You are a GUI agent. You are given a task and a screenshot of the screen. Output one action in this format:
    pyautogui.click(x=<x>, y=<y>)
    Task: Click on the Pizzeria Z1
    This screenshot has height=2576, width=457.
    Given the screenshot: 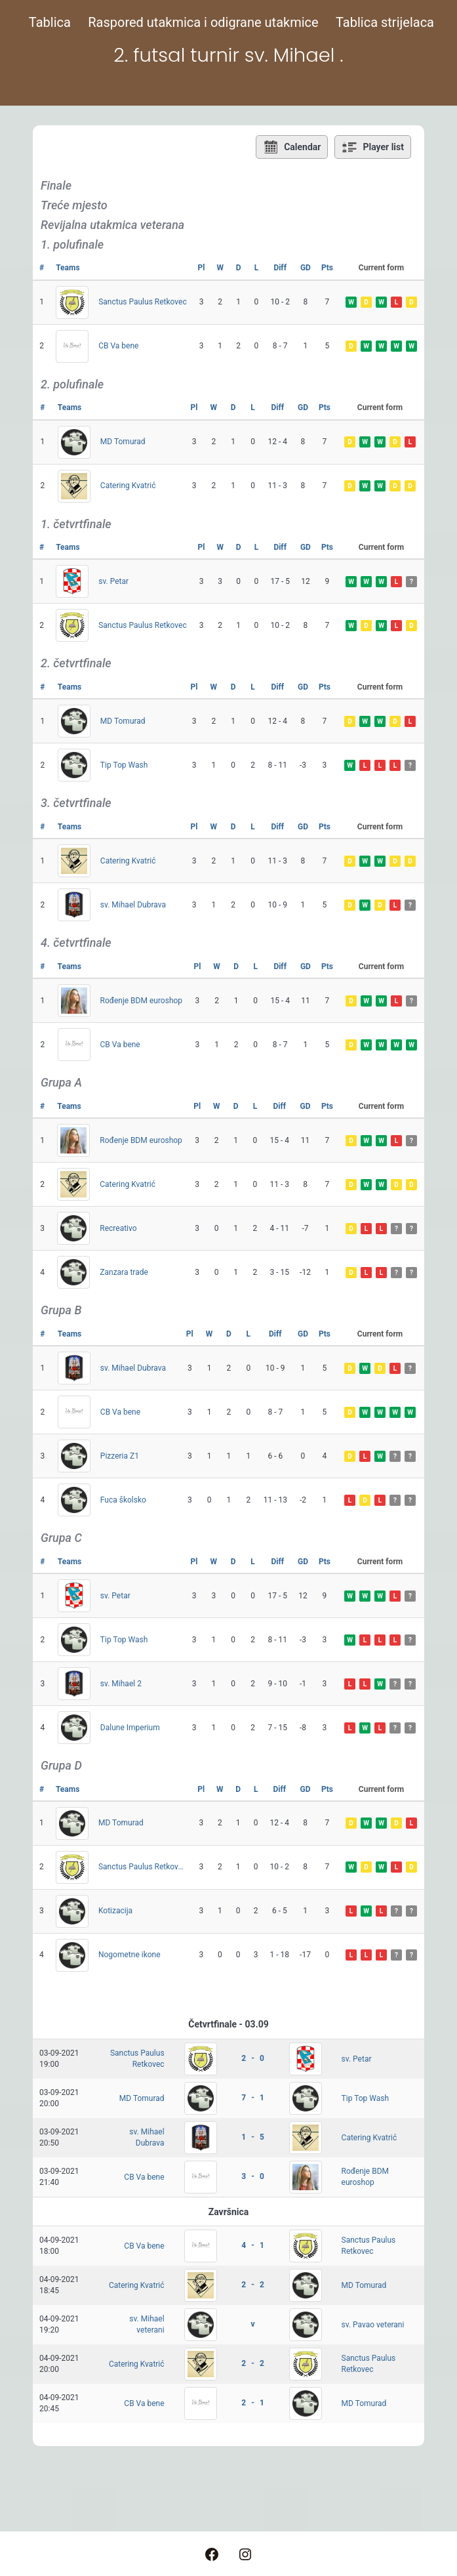 What is the action you would take?
    pyautogui.click(x=119, y=1456)
    